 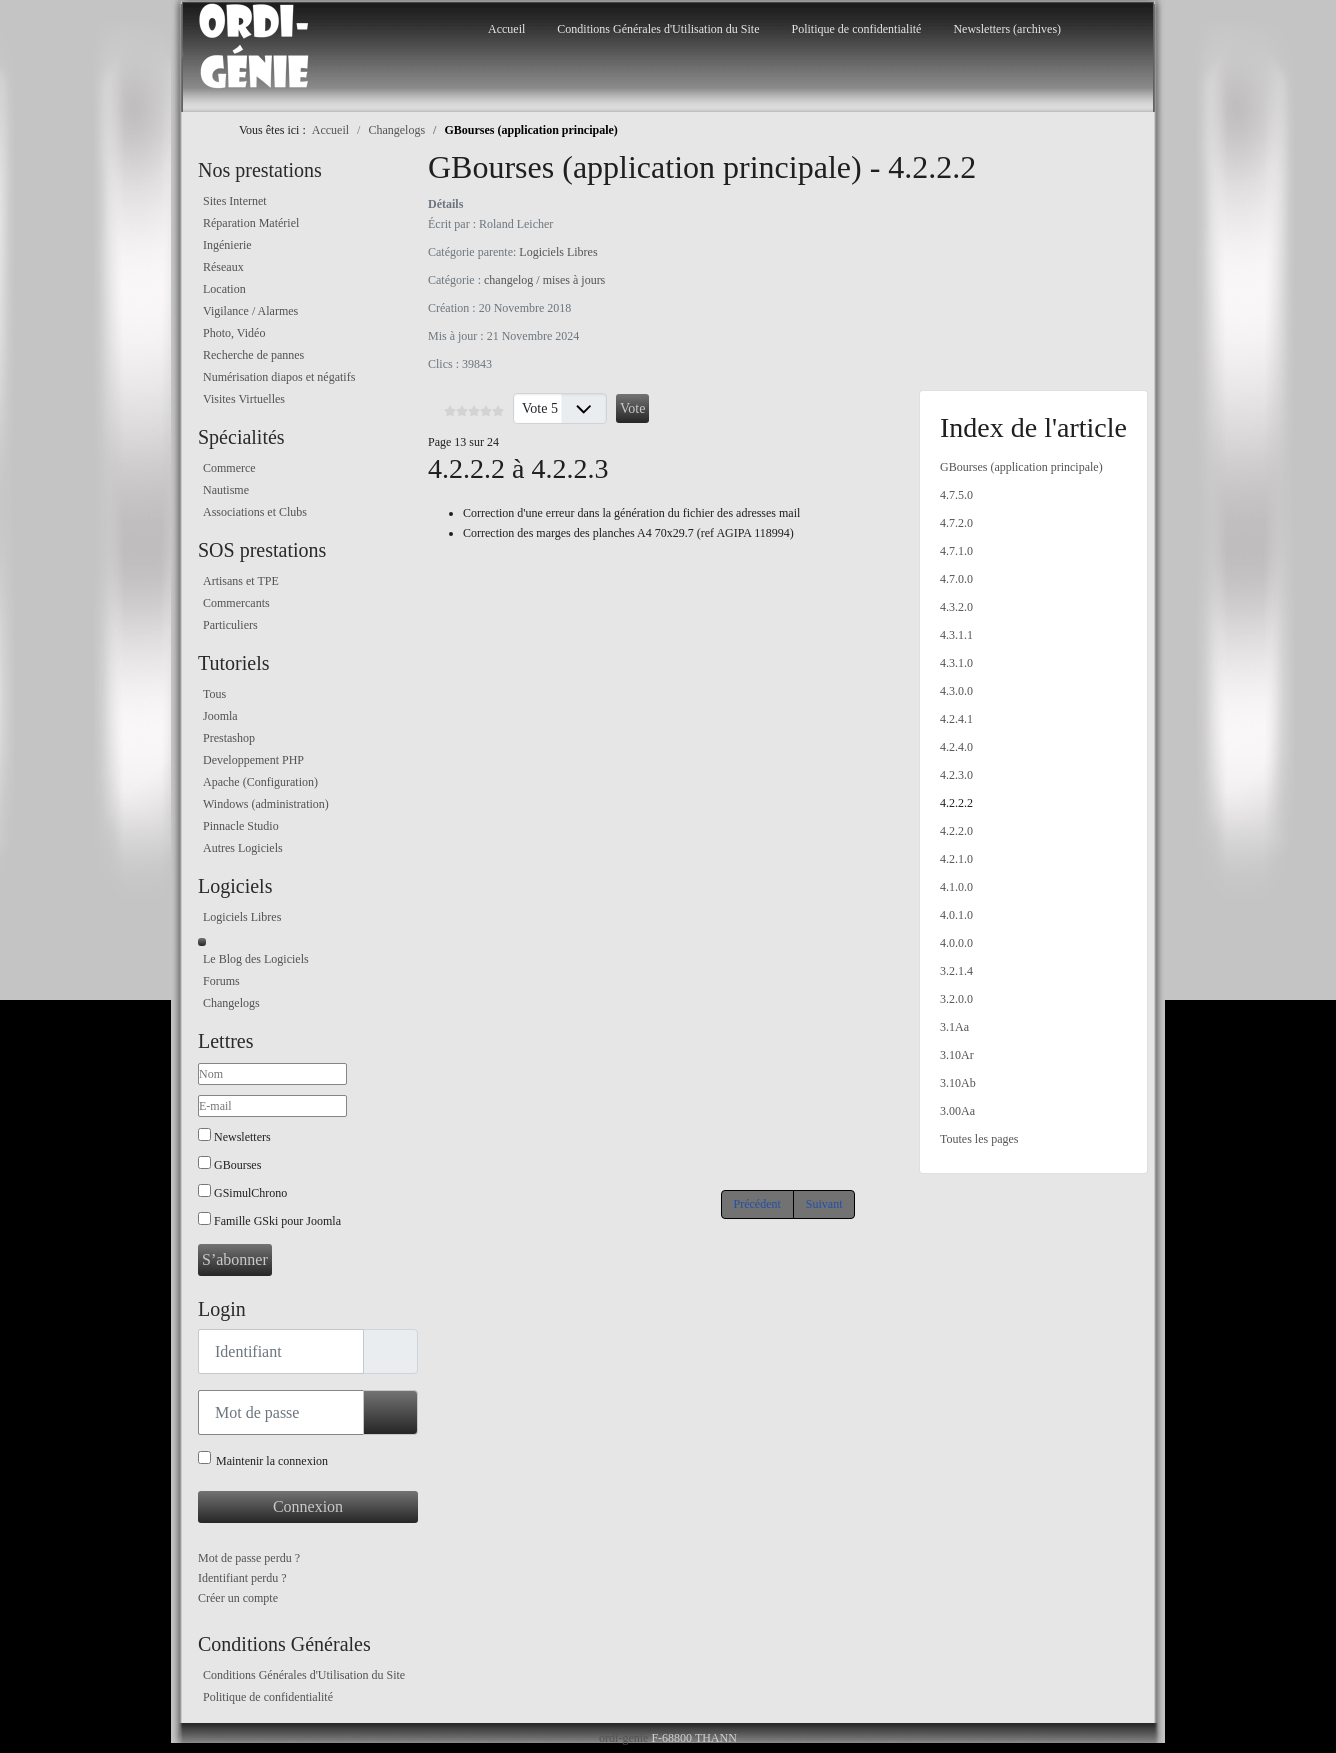 What do you see at coordinates (757, 1204) in the screenshot?
I see `Précédent [Précédent: 4.2.3.0 (Page 12 sur 24)]` at bounding box center [757, 1204].